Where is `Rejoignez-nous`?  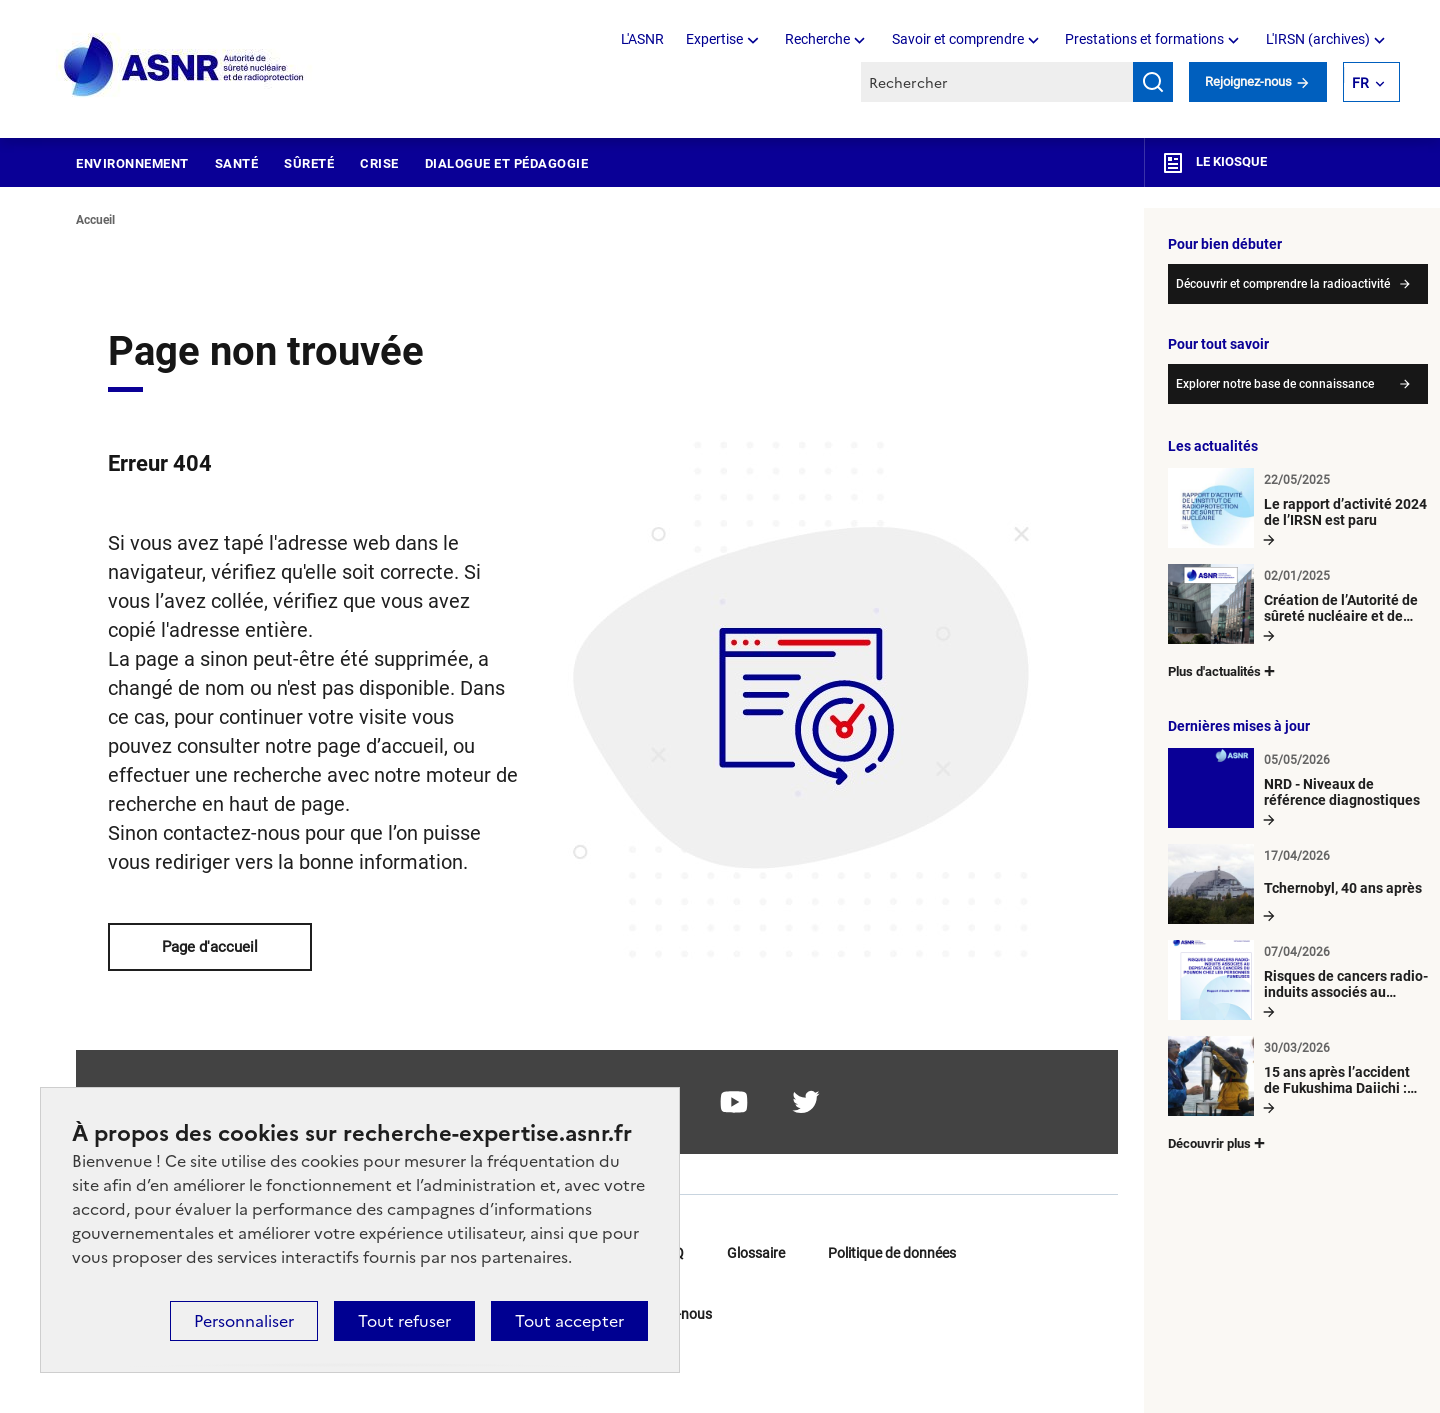 Rejoignez-nous is located at coordinates (1258, 81).